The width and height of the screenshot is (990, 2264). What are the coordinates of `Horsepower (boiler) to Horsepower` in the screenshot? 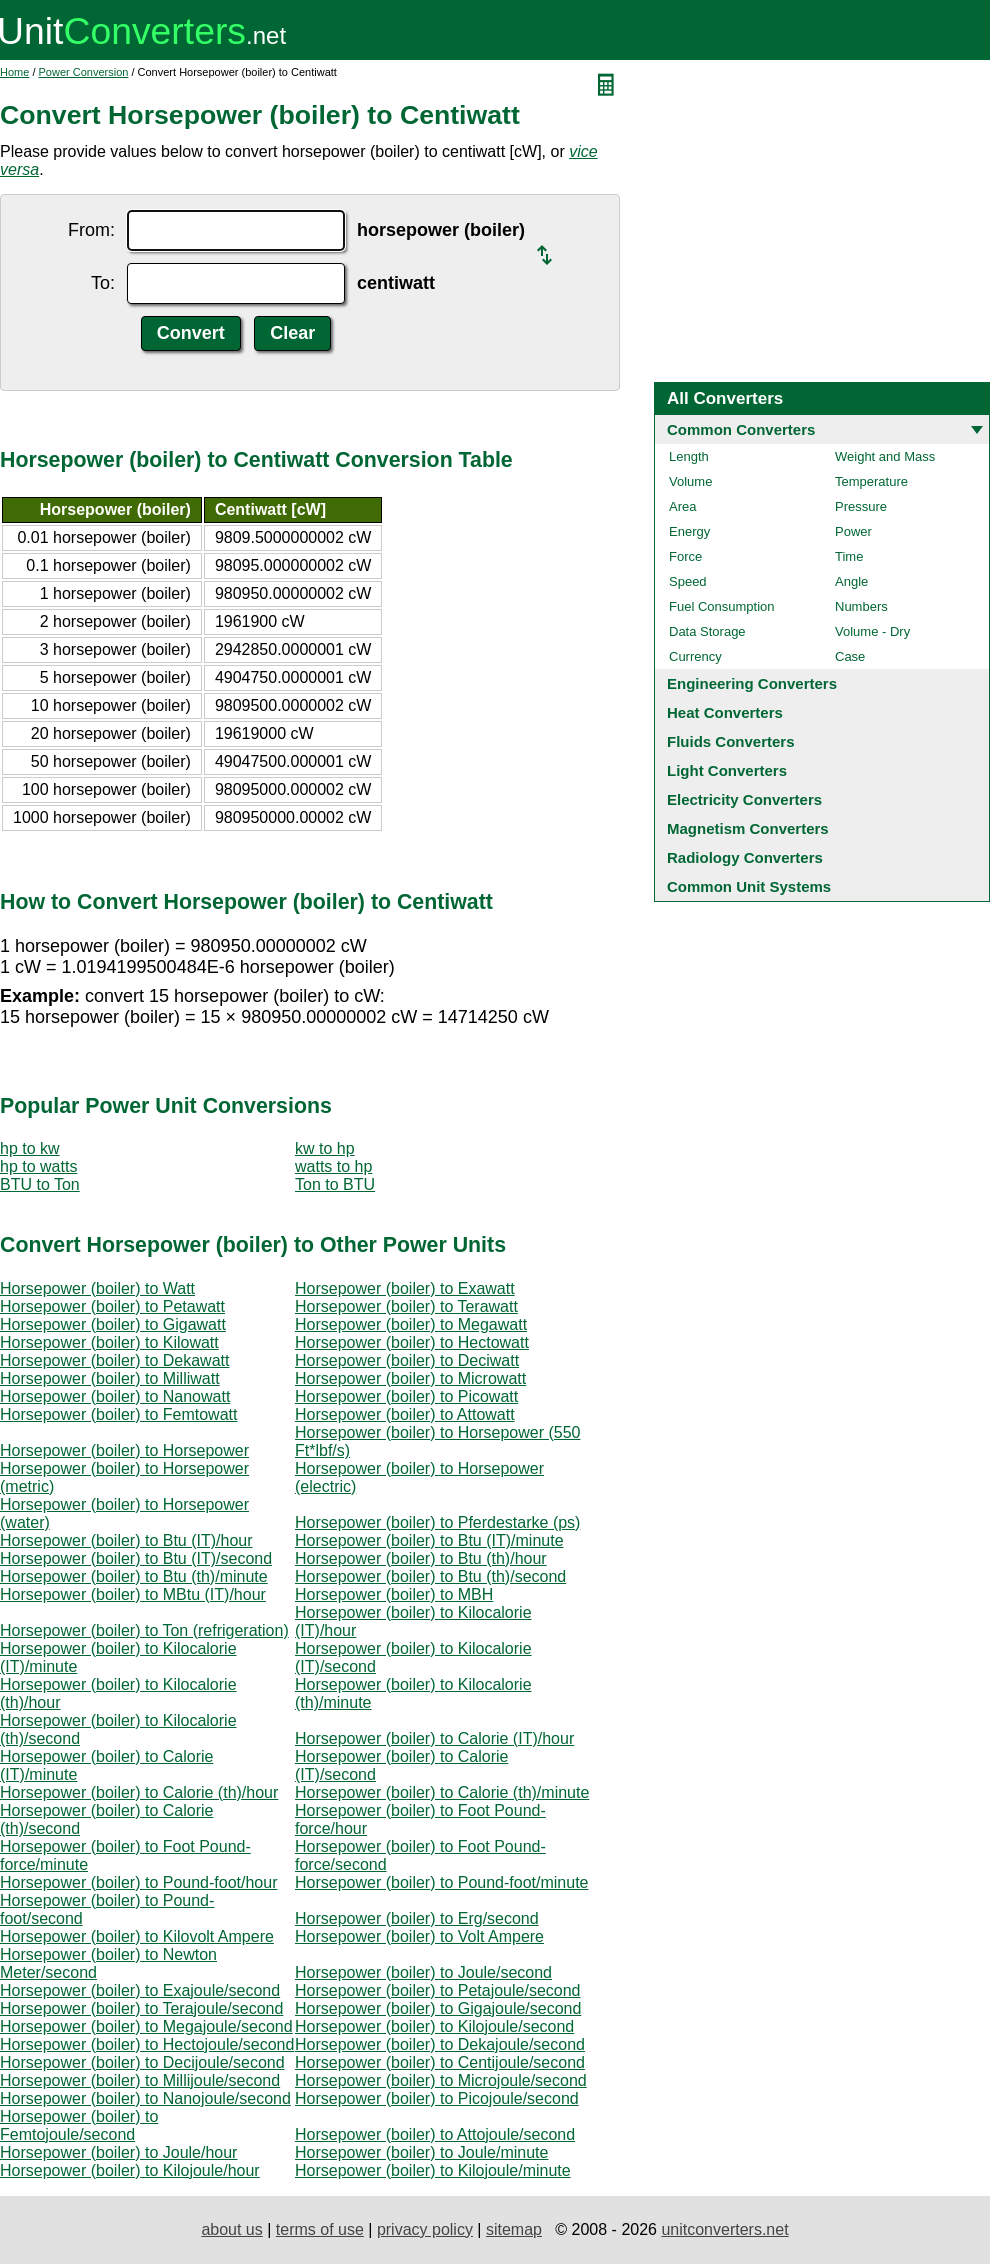 It's located at (124, 1450).